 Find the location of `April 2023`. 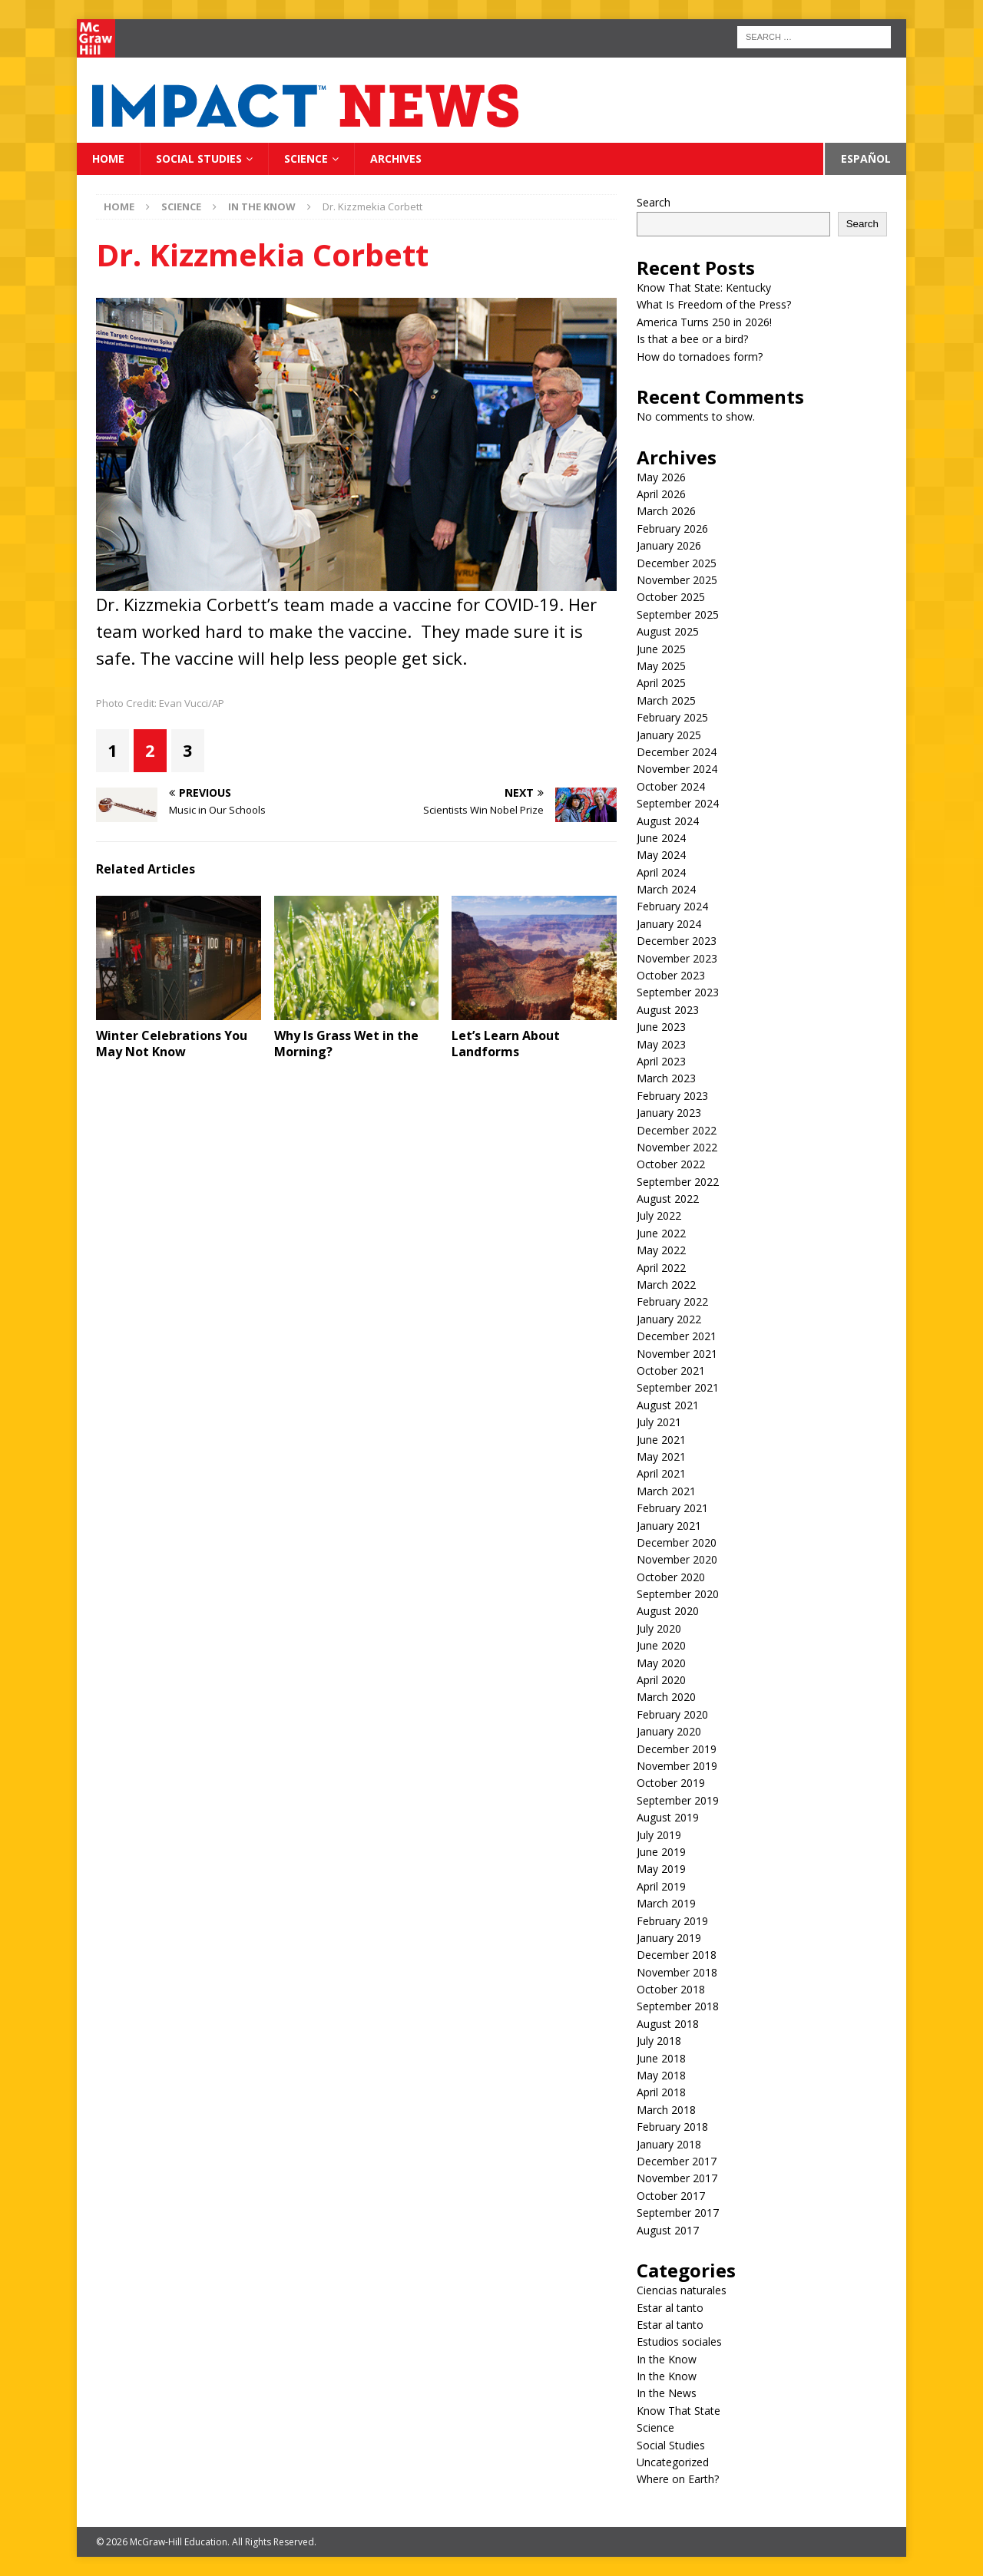

April 2023 is located at coordinates (661, 1061).